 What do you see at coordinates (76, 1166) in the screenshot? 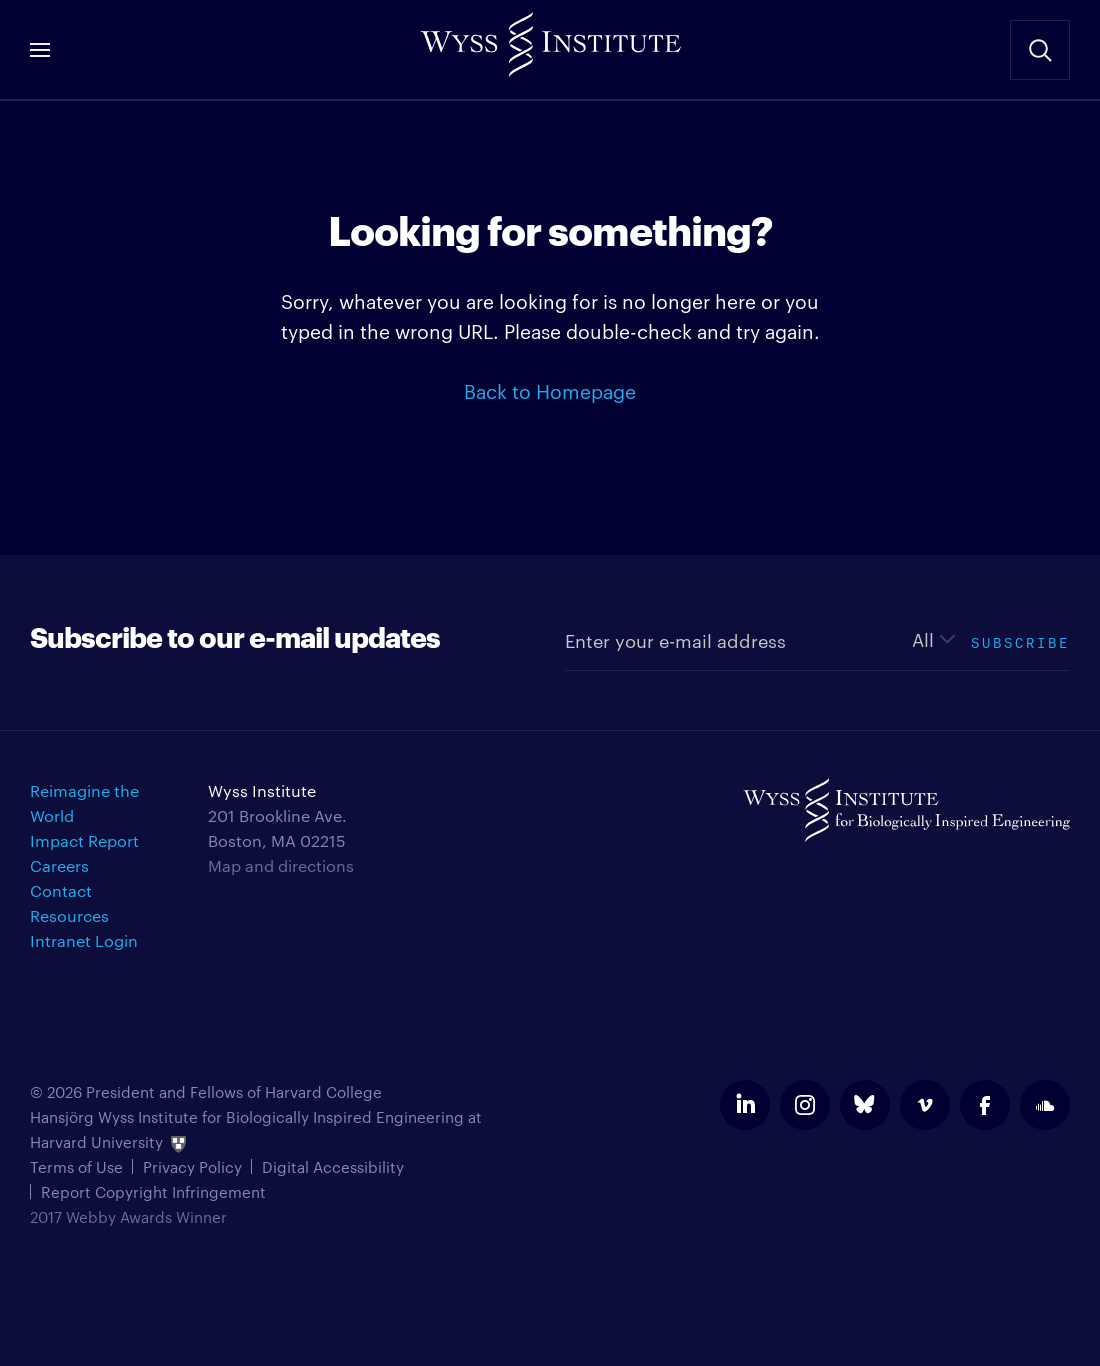
I see `Terms of Use` at bounding box center [76, 1166].